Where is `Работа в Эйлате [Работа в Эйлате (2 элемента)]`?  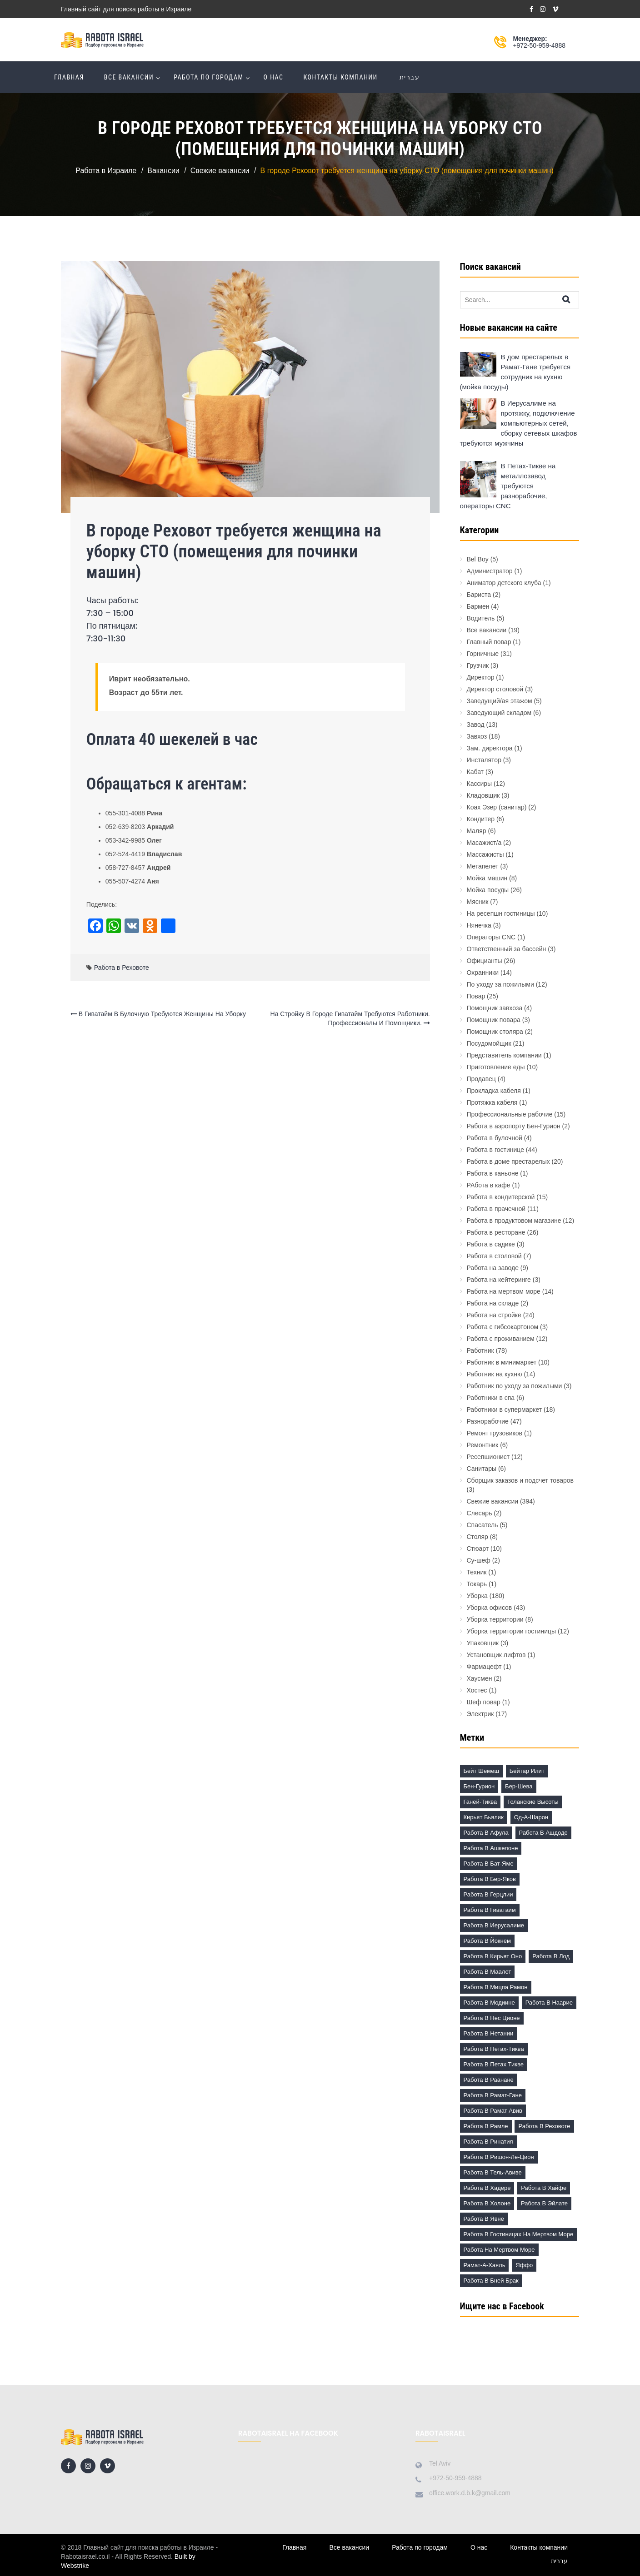 Работа в Эйлате [Работа в Эйлате (2 элемента)] is located at coordinates (544, 2203).